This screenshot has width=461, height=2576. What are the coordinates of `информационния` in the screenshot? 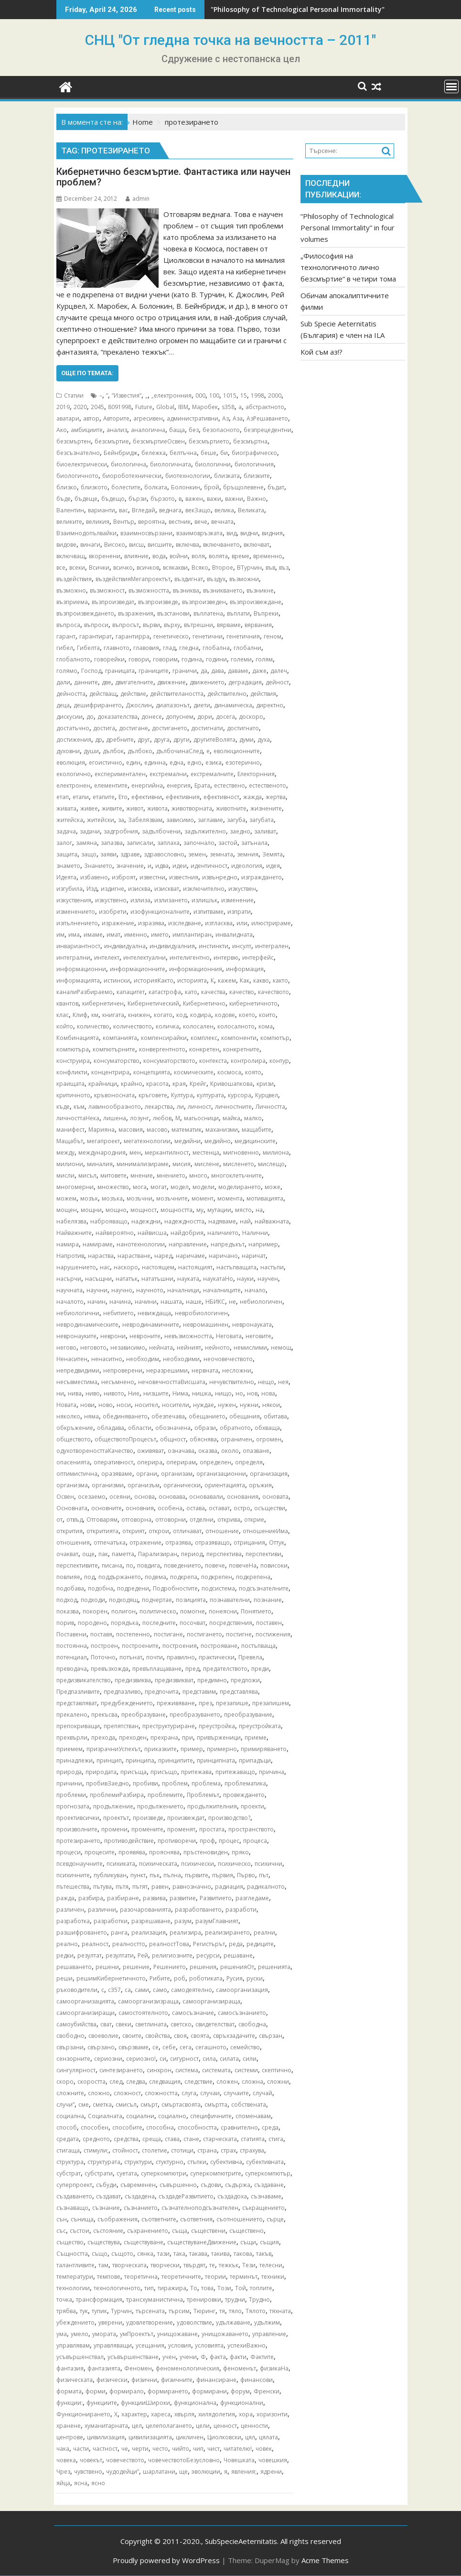 It's located at (195, 969).